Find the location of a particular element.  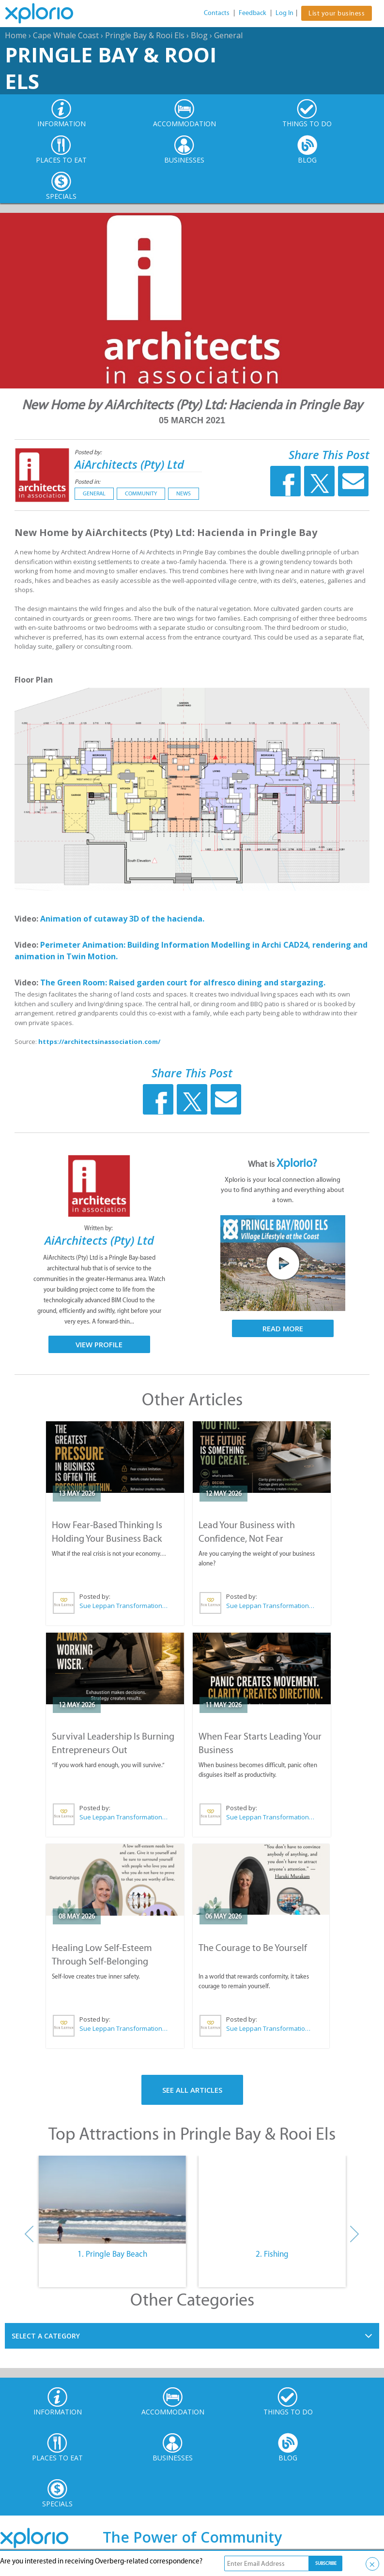

Read More is located at coordinates (282, 1328).